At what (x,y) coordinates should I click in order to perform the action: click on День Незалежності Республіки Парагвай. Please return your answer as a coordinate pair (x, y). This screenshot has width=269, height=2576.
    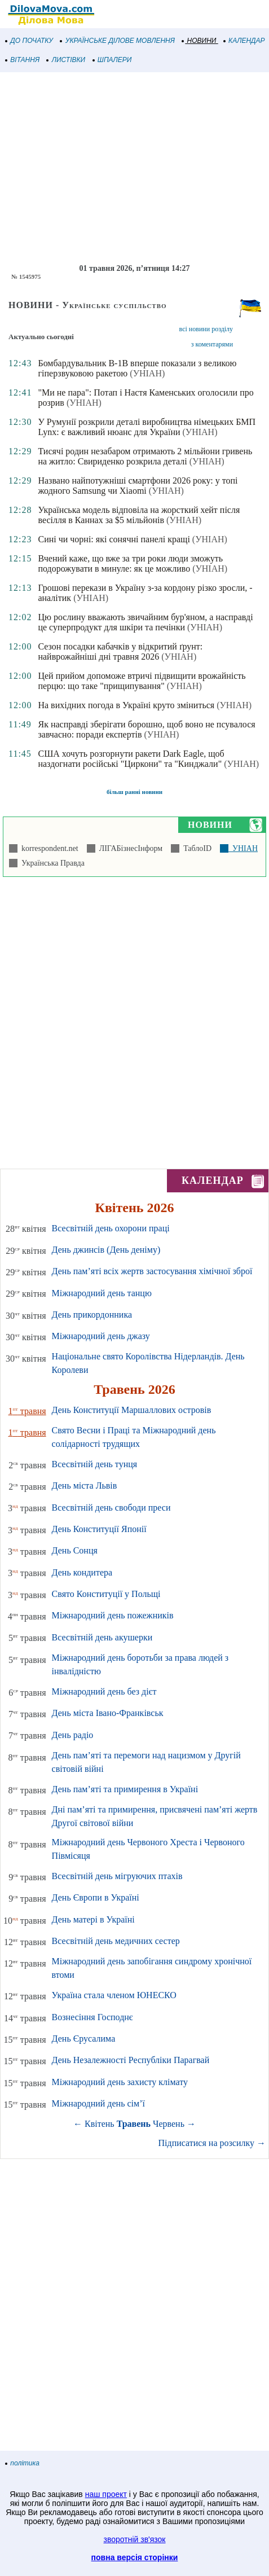
    Looking at the image, I should click on (131, 2060).